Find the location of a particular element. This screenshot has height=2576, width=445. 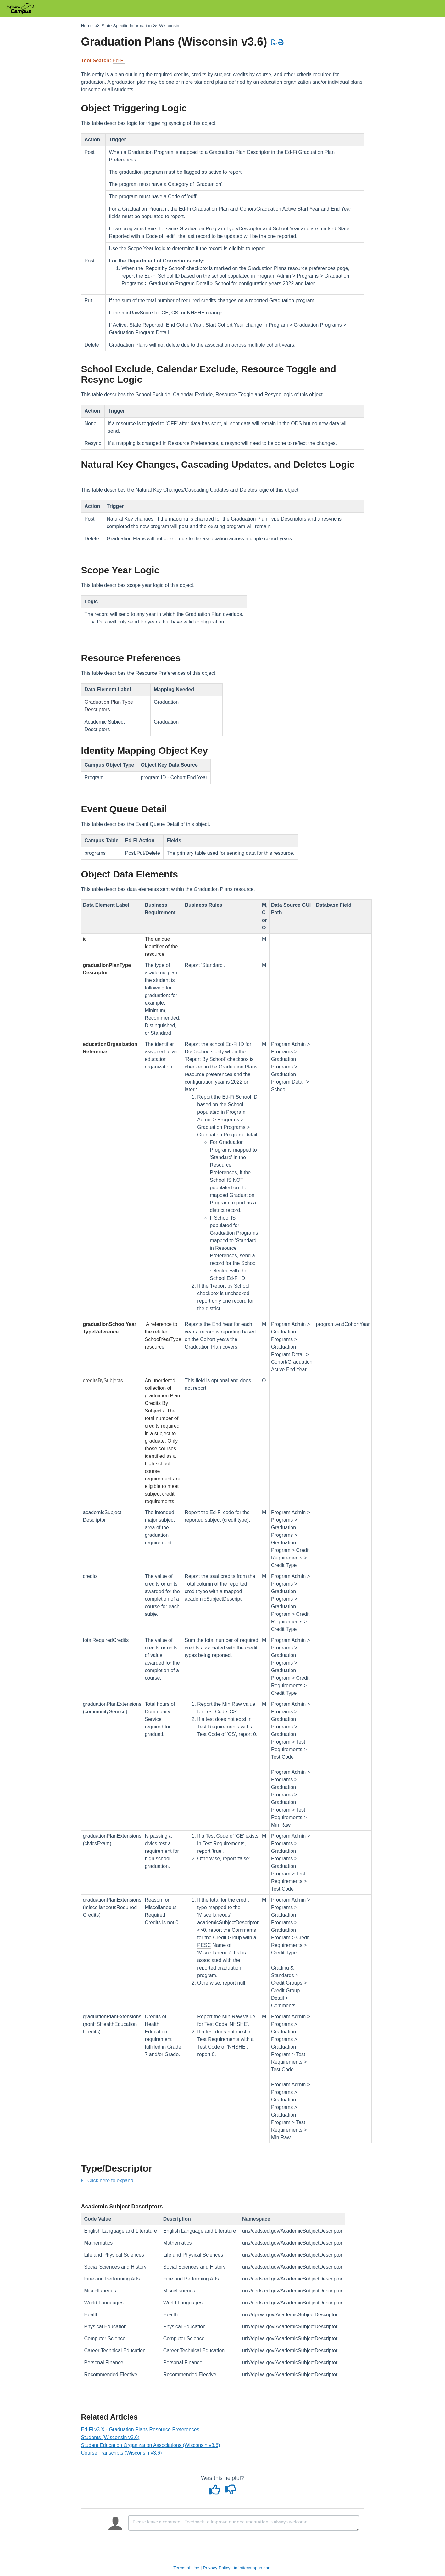

[Print Article] is located at coordinates (281, 42).